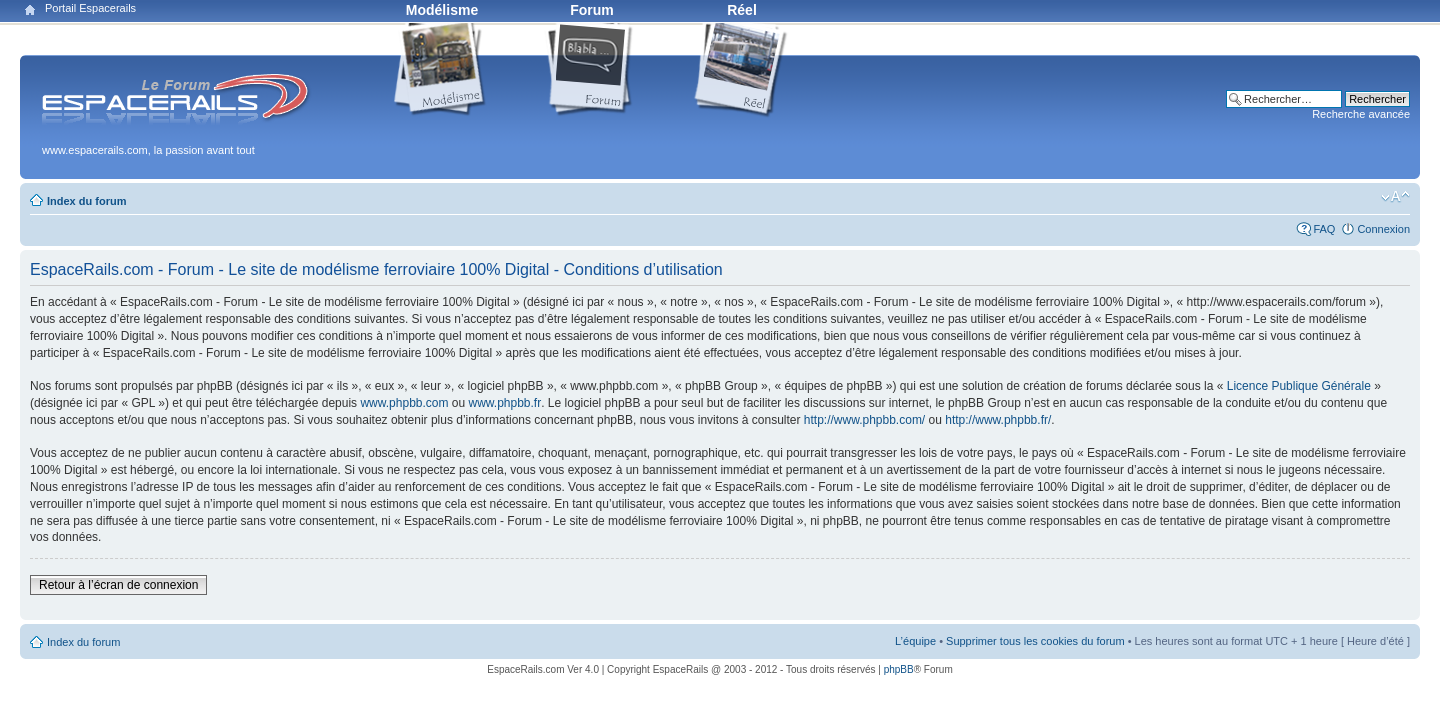 This screenshot has width=1440, height=727. Describe the element at coordinates (1395, 197) in the screenshot. I see `Modifier la taille de la police de caractères` at that location.